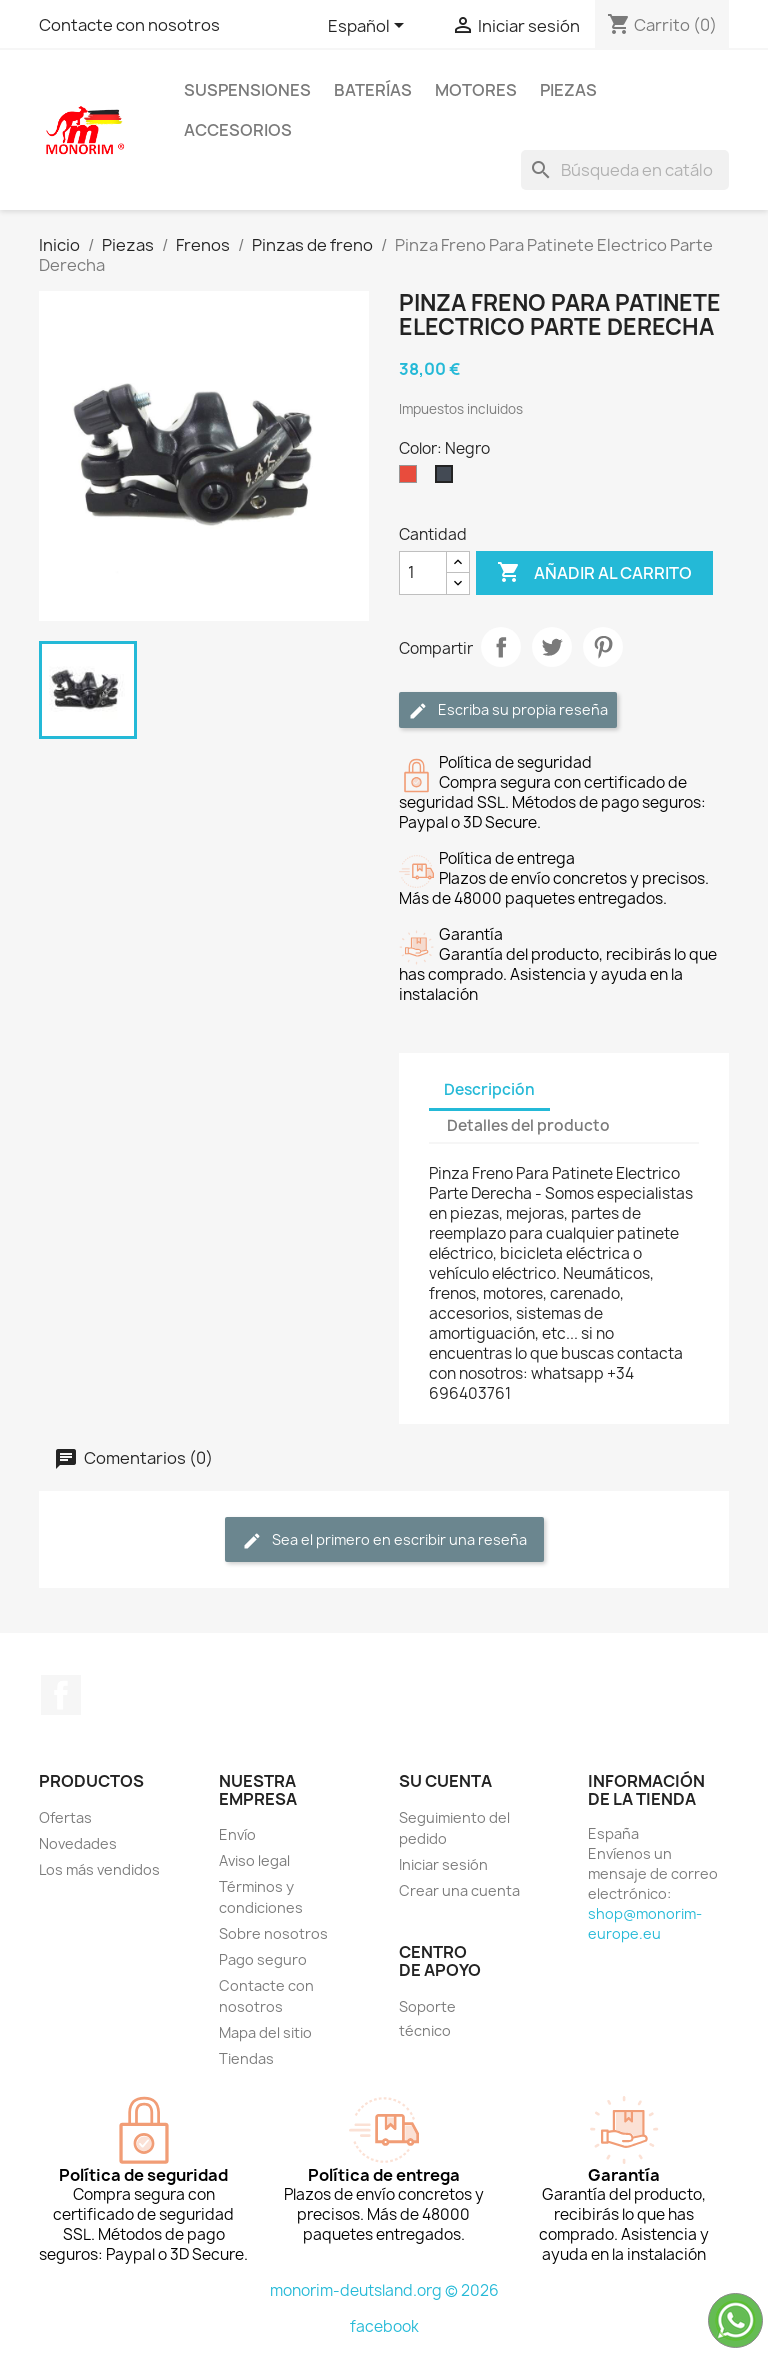 The width and height of the screenshot is (768, 2353). I want to click on [Rojo], so click(412, 479).